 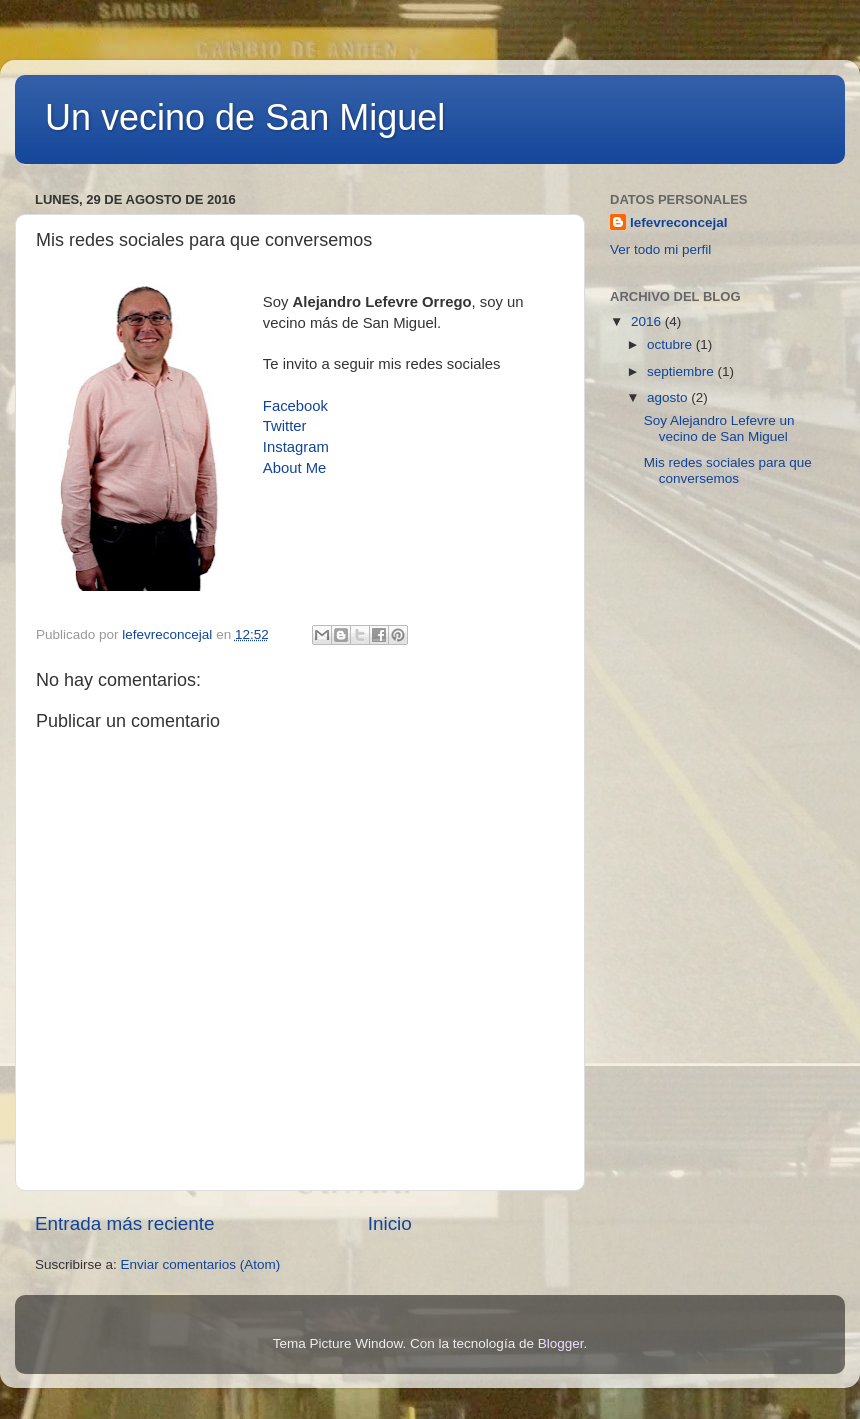 I want to click on 2016, so click(x=648, y=321).